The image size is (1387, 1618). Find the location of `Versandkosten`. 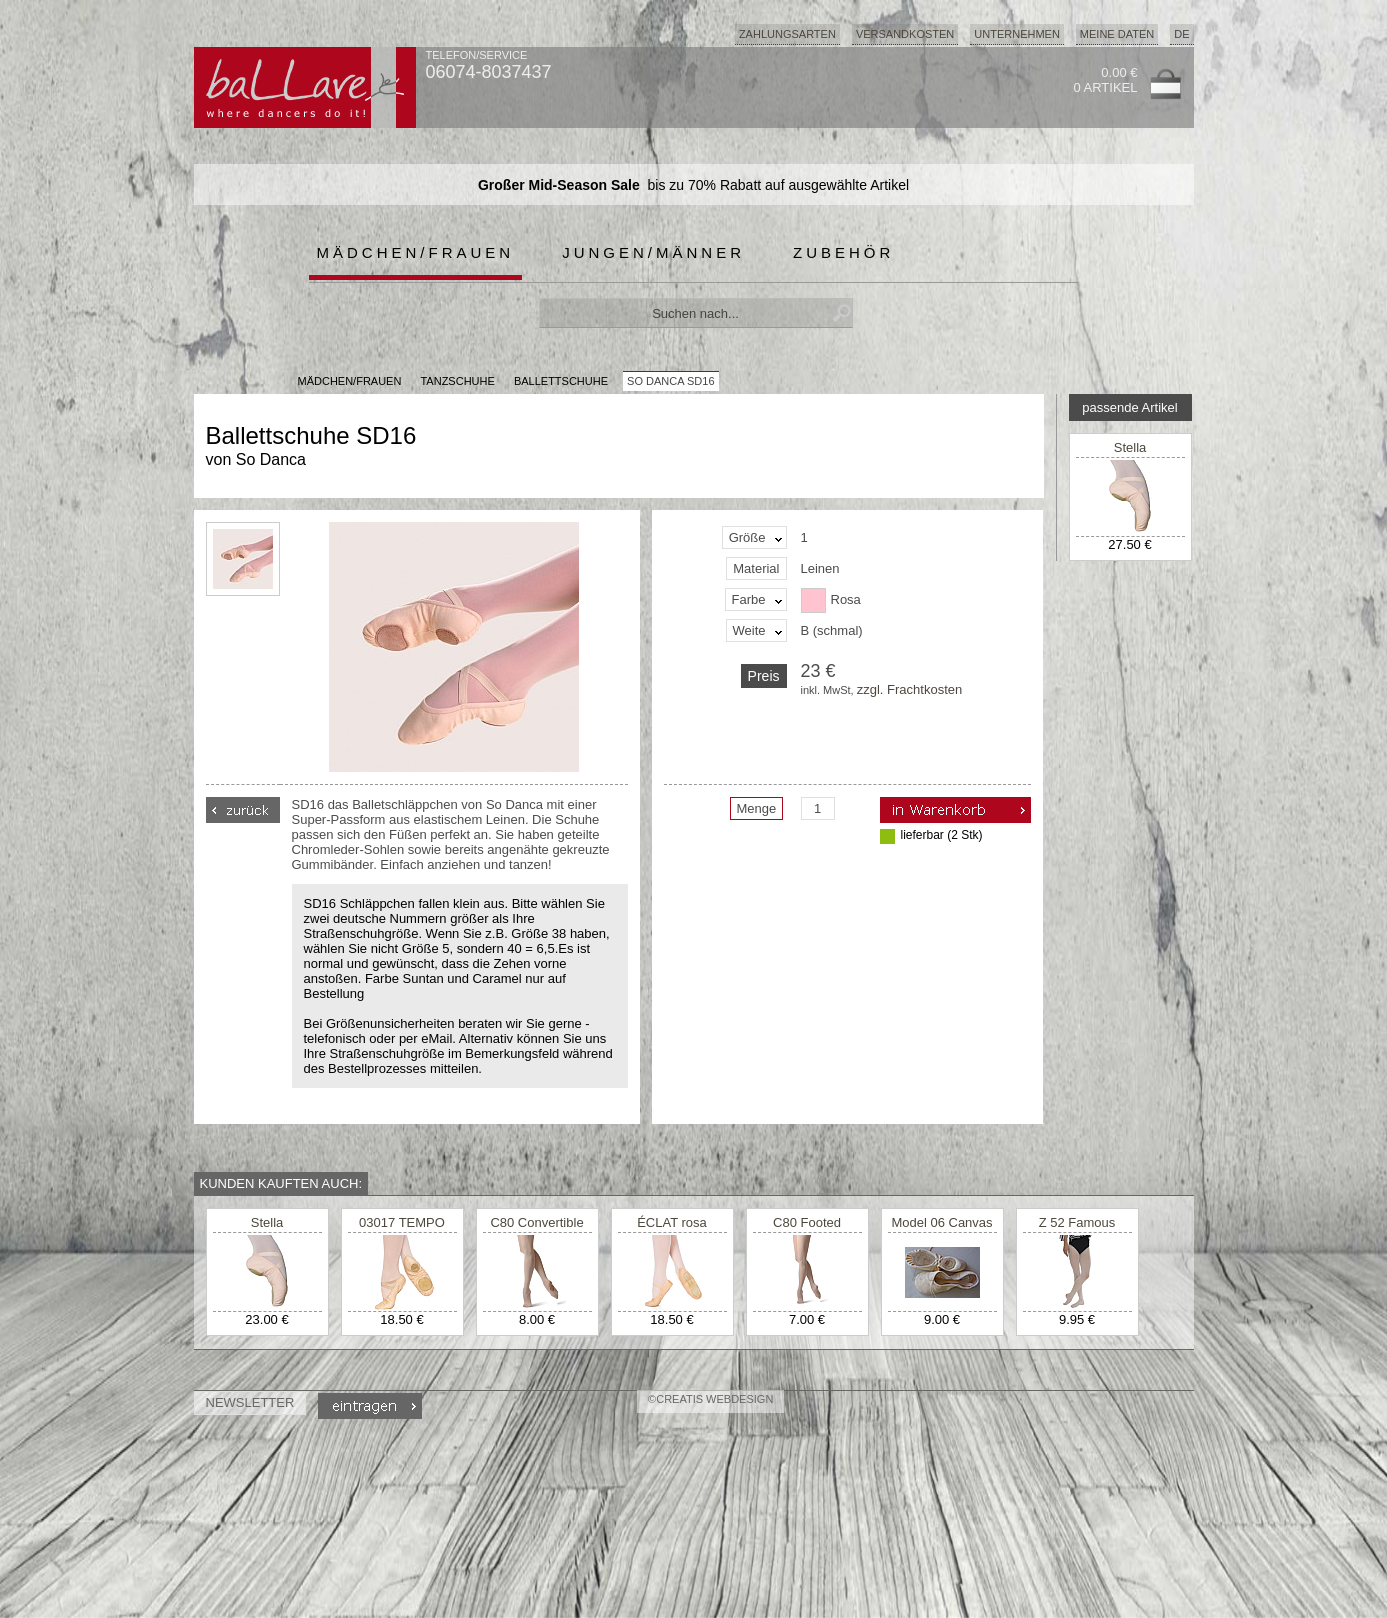

Versandkosten is located at coordinates (905, 34).